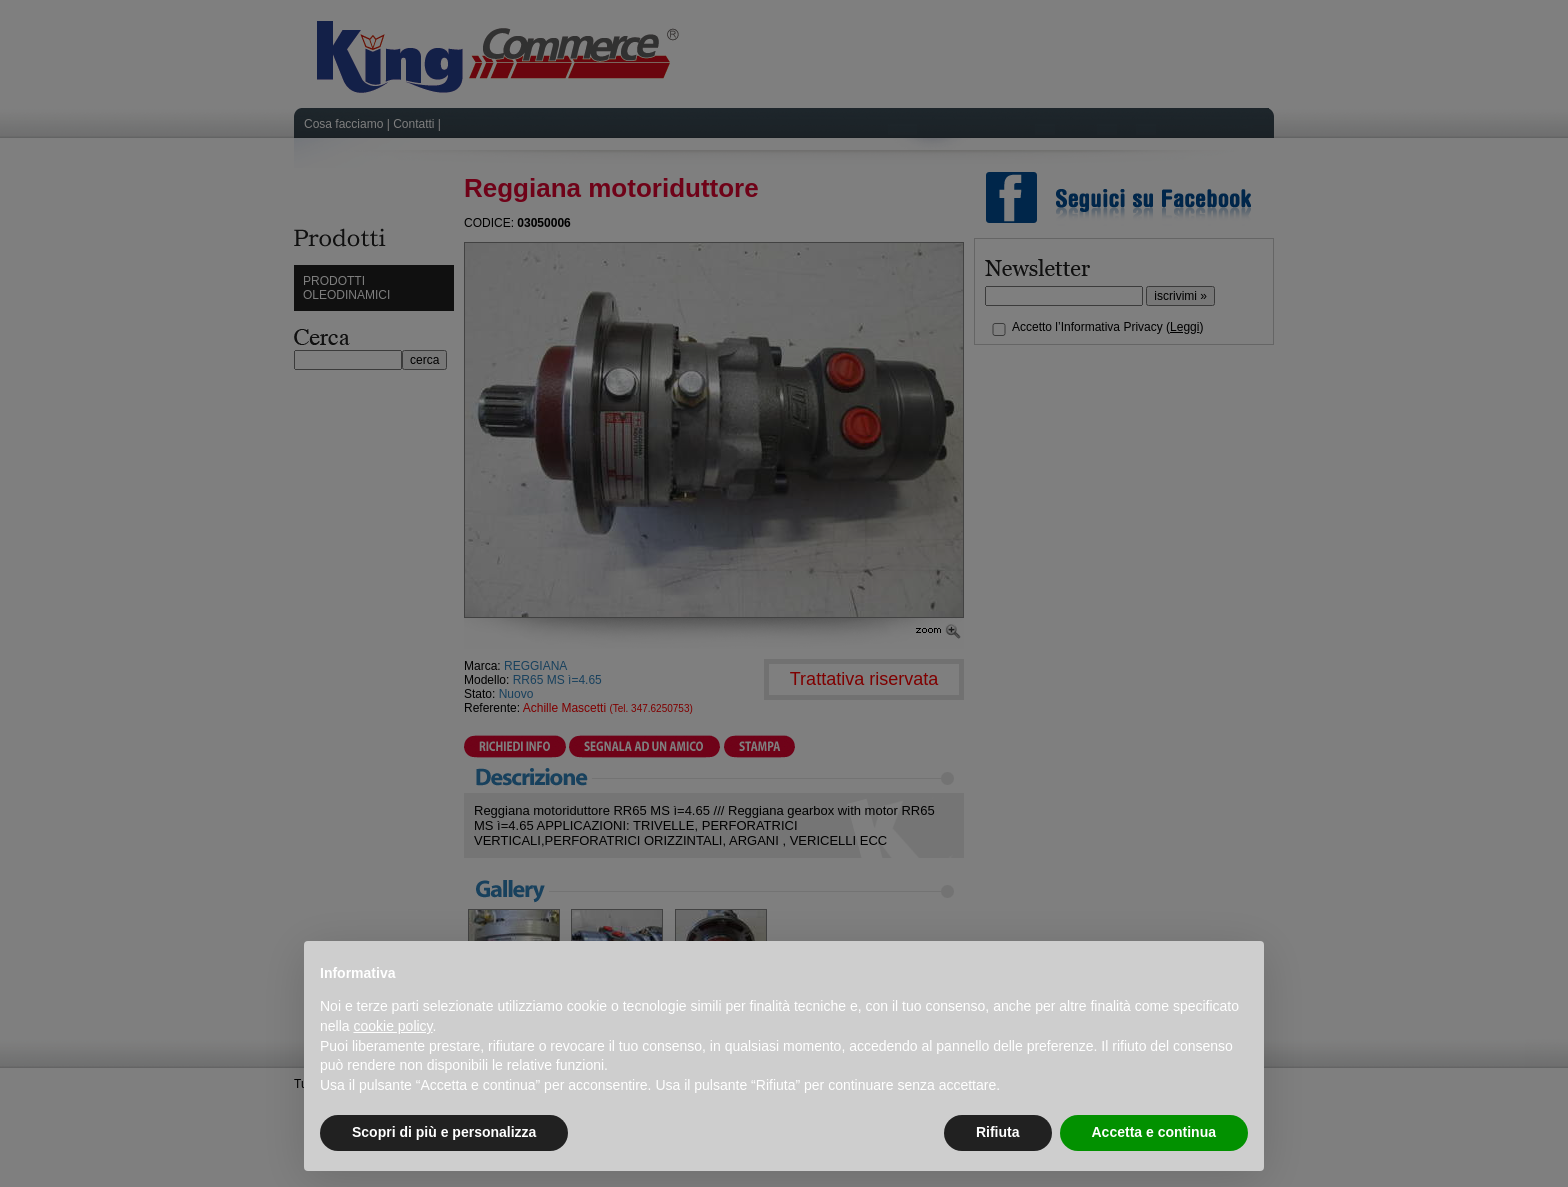  I want to click on cookie policy [button], so click(392, 1026).